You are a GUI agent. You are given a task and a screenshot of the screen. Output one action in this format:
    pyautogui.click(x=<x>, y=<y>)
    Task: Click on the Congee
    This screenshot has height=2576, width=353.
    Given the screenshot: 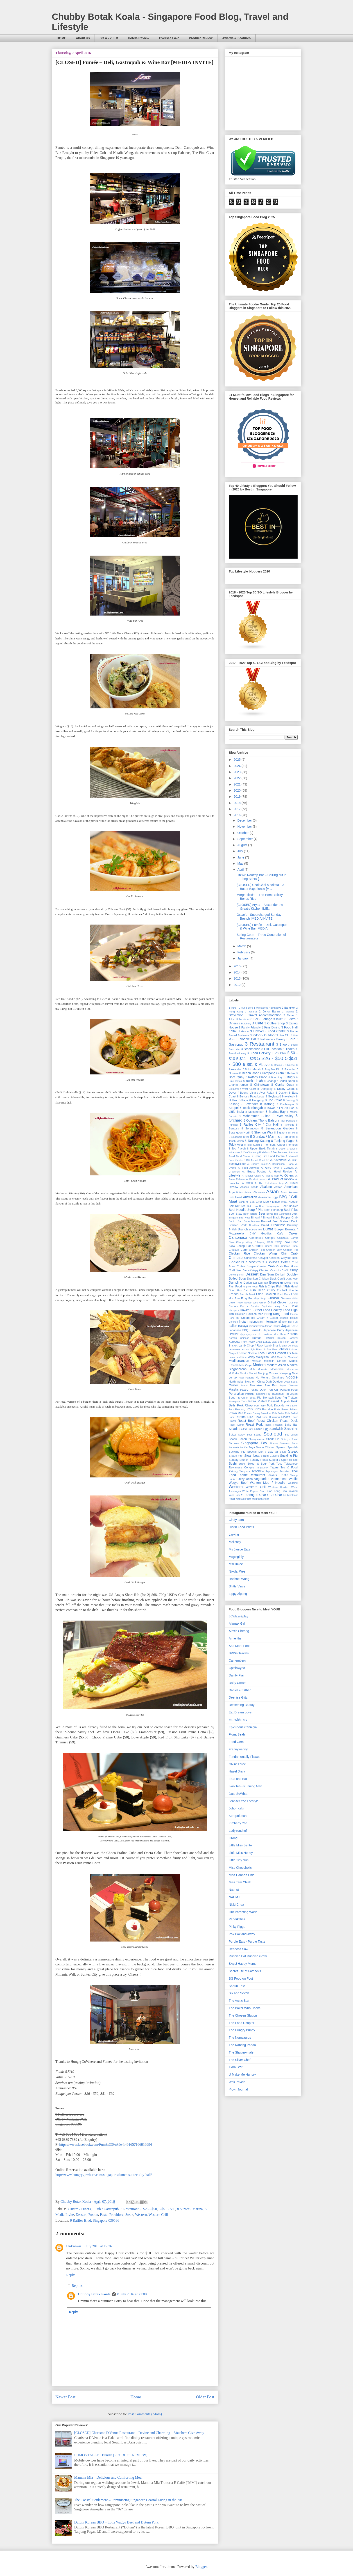 What is the action you would take?
    pyautogui.click(x=251, y=1266)
    